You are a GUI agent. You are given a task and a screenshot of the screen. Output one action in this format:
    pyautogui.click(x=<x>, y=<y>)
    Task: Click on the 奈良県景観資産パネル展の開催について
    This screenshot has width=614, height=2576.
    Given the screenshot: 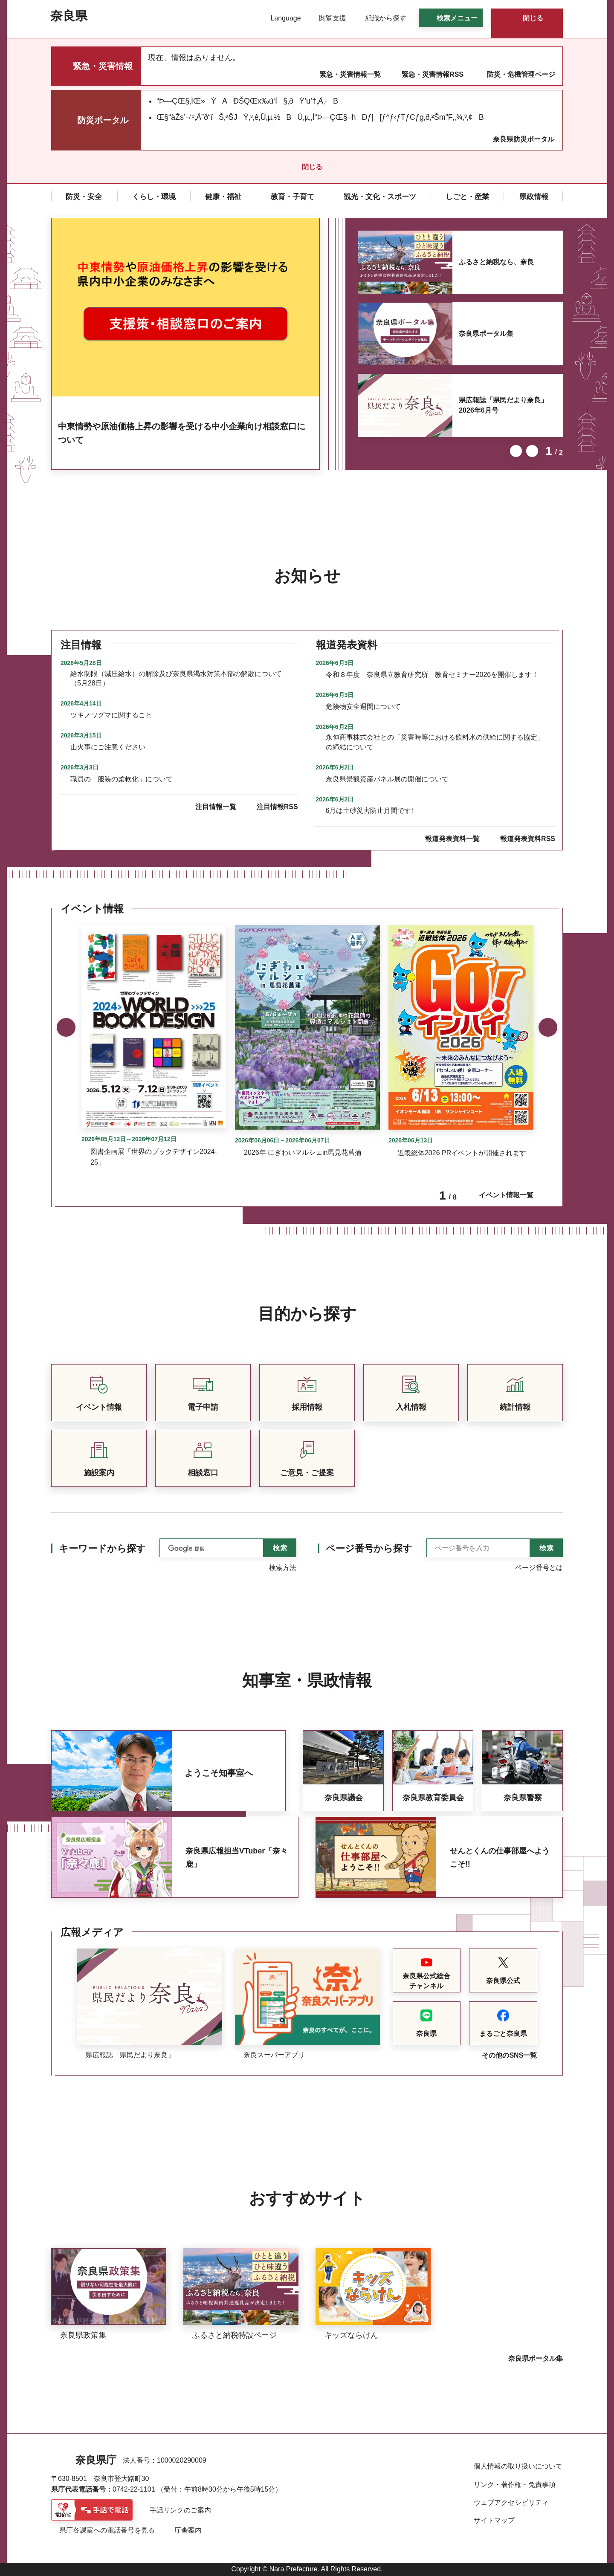 What is the action you would take?
    pyautogui.click(x=387, y=779)
    